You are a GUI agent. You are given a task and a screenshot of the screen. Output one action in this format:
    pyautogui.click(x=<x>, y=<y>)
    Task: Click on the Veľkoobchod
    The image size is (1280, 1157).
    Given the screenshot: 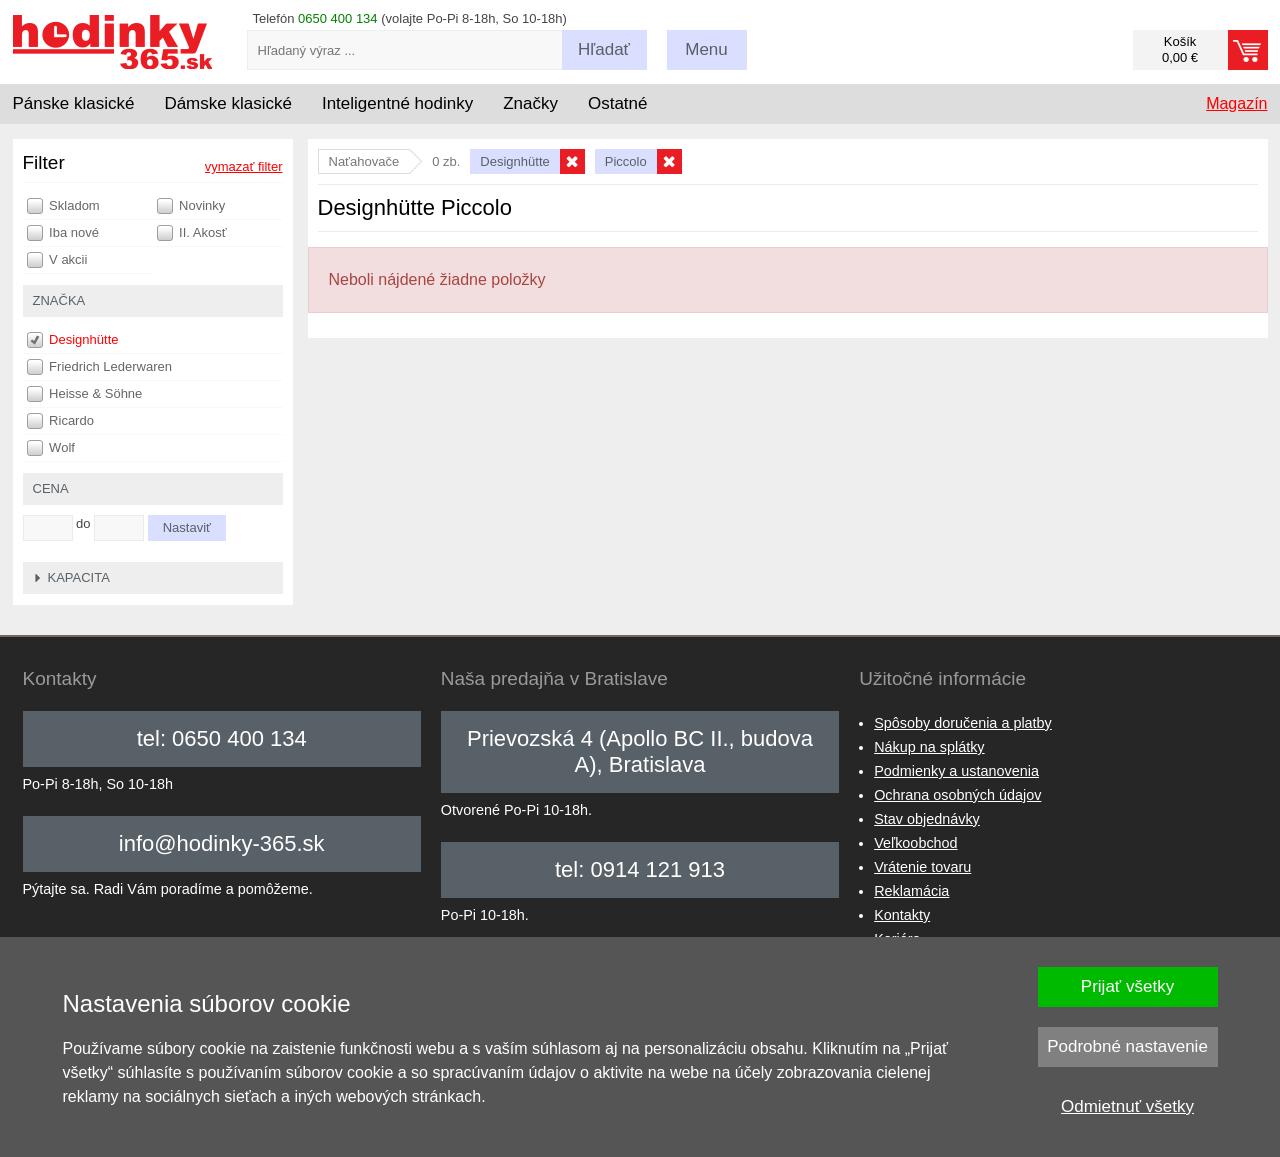 What is the action you would take?
    pyautogui.click(x=915, y=843)
    